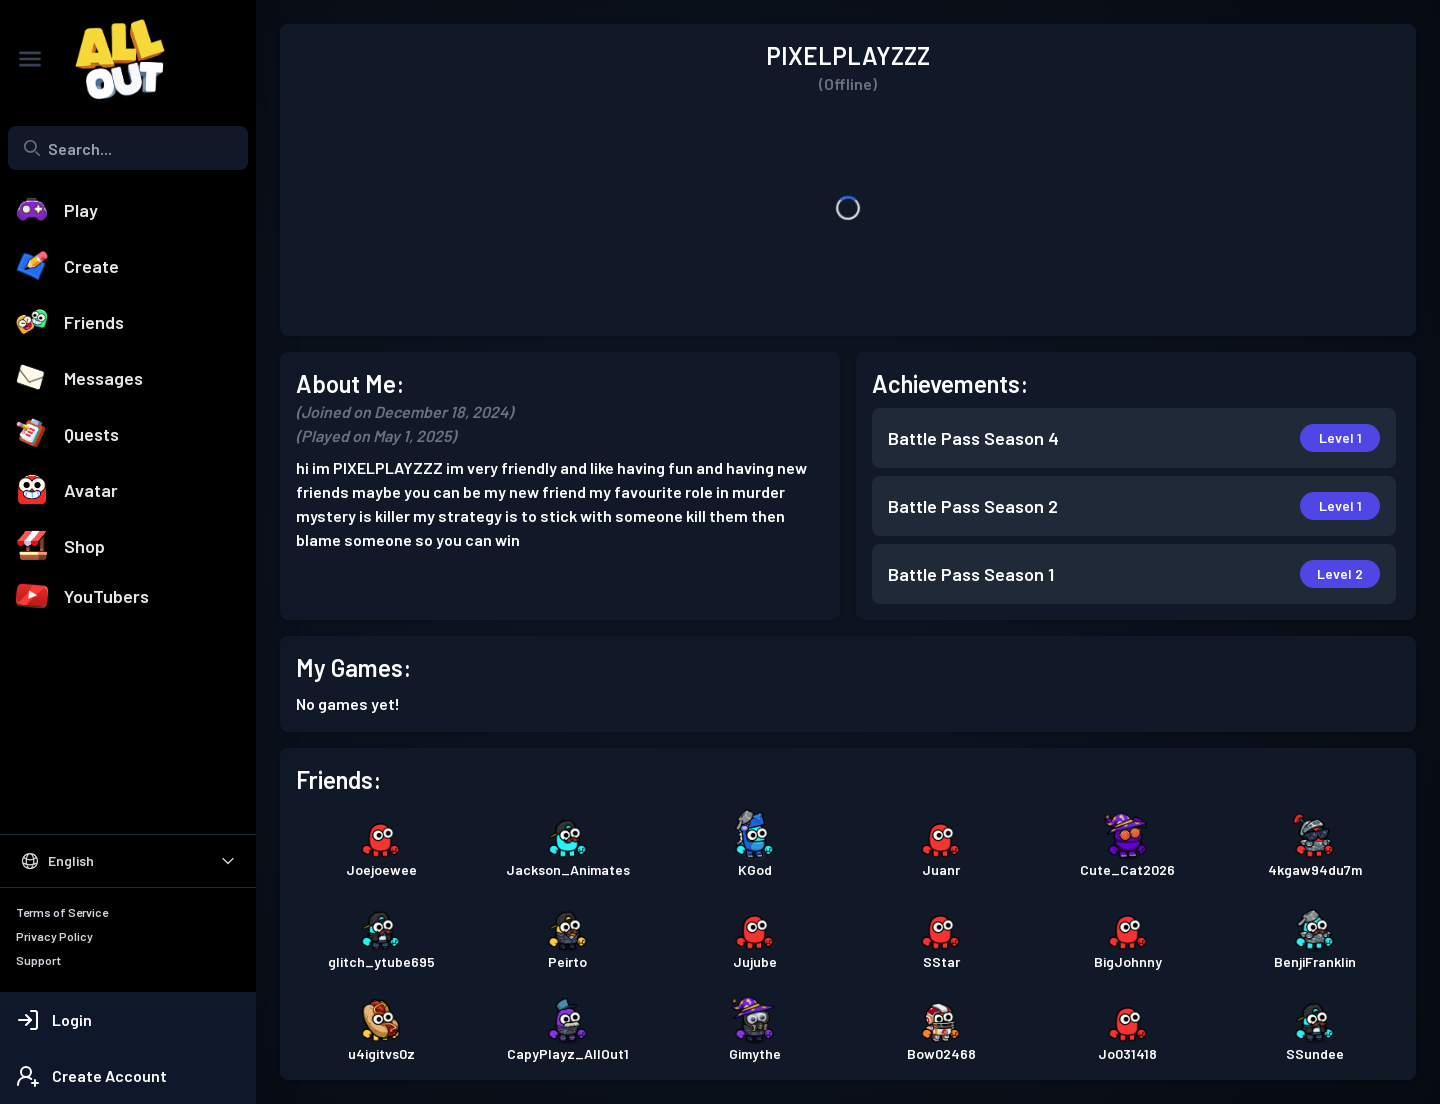 The height and width of the screenshot is (1104, 1440). Describe the element at coordinates (54, 936) in the screenshot. I see `Privacy Policy` at that location.